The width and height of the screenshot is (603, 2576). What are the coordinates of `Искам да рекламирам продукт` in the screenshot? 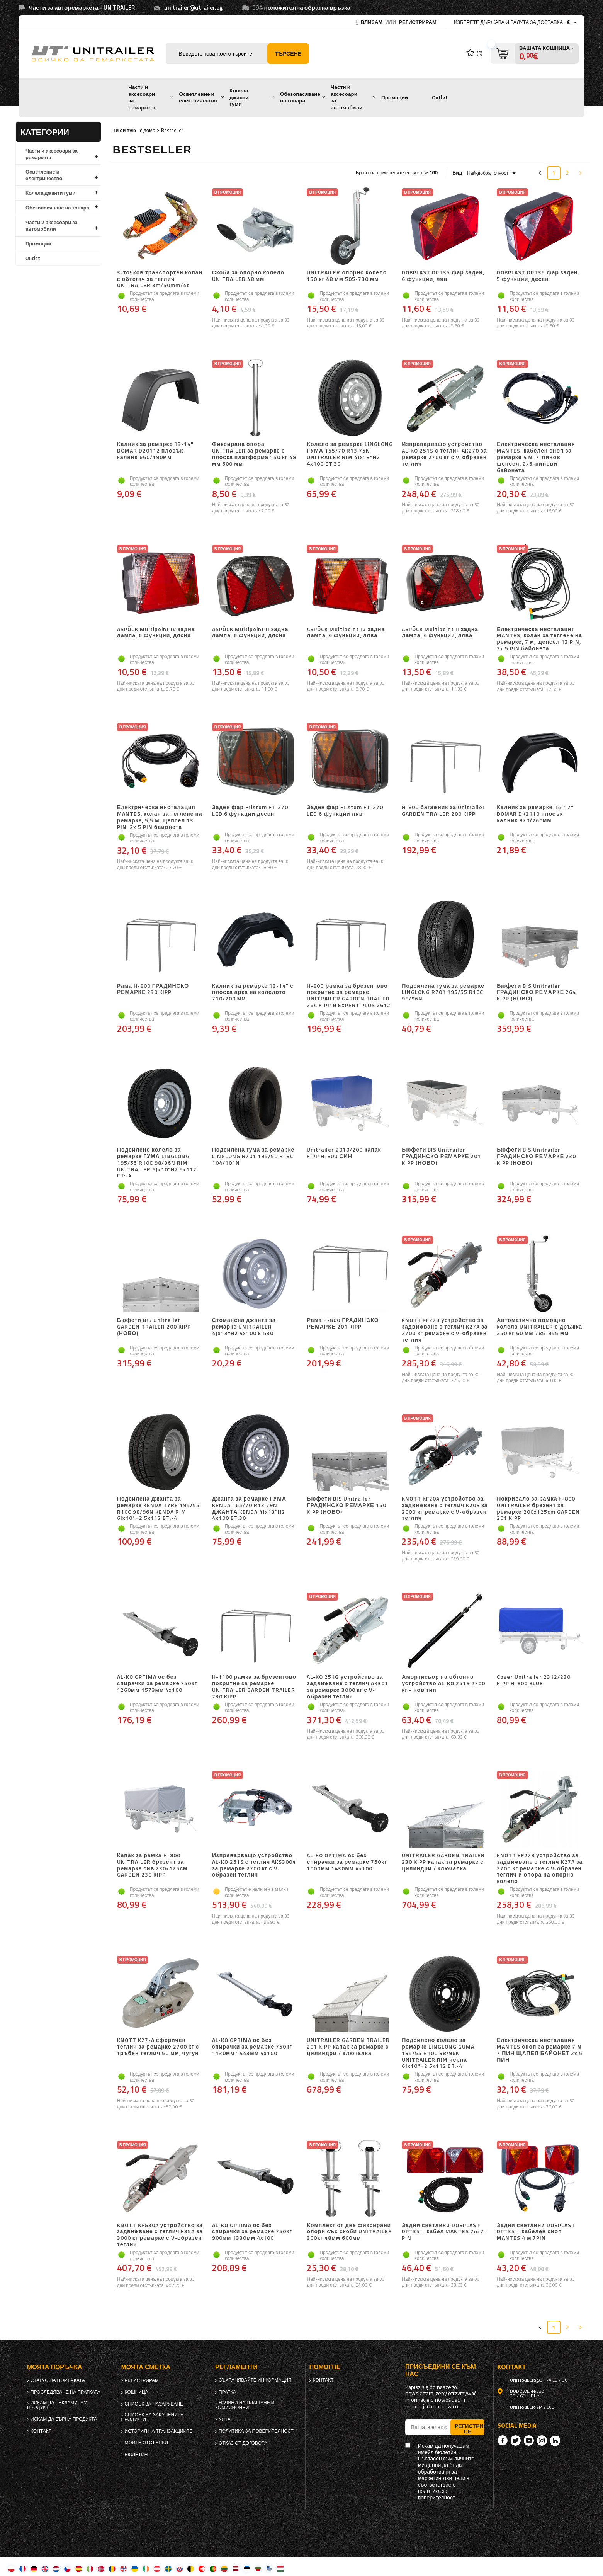 It's located at (57, 2405).